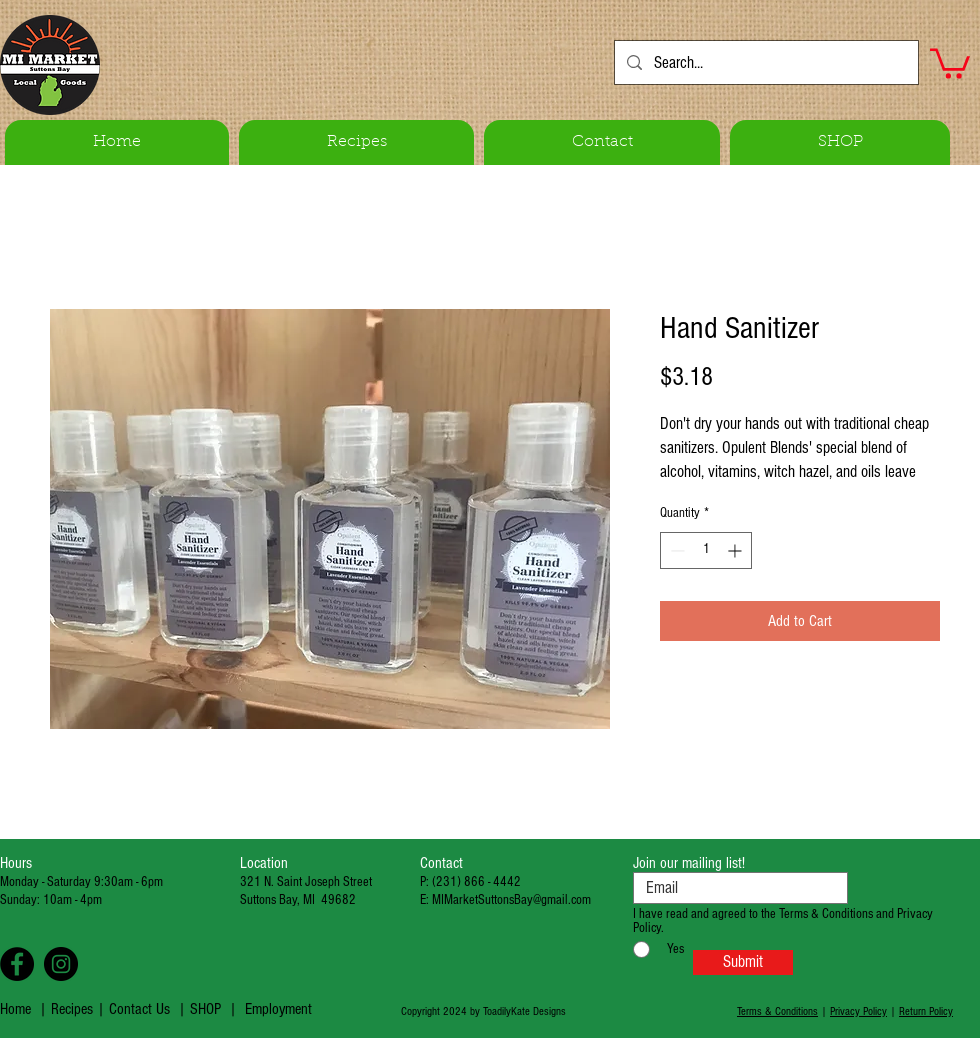  I want to click on Terms & Conditions, so click(777, 1011).